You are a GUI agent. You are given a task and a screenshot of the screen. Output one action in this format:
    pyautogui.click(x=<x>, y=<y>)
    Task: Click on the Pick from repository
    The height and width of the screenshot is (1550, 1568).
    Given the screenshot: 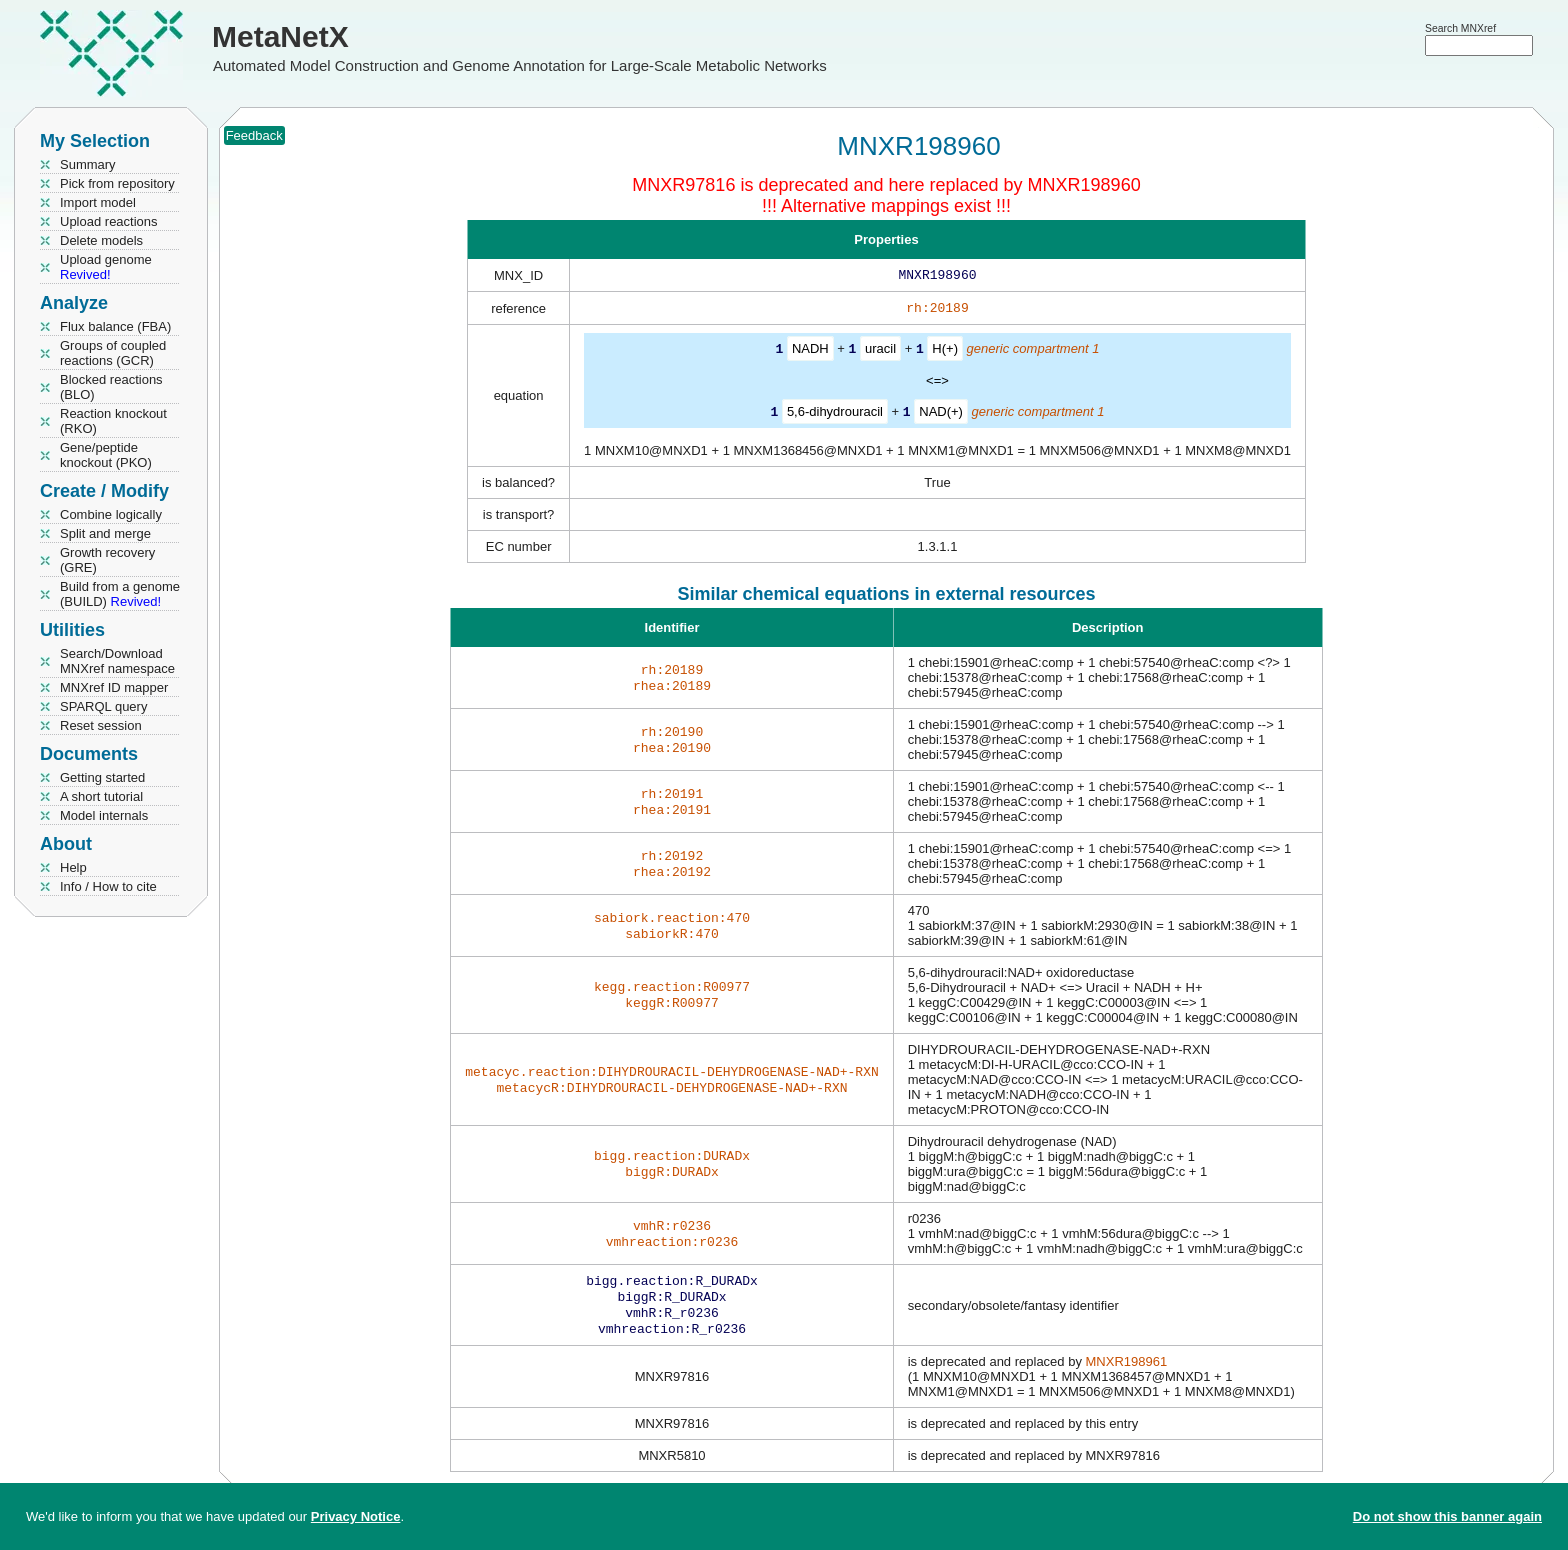 What is the action you would take?
    pyautogui.click(x=117, y=183)
    